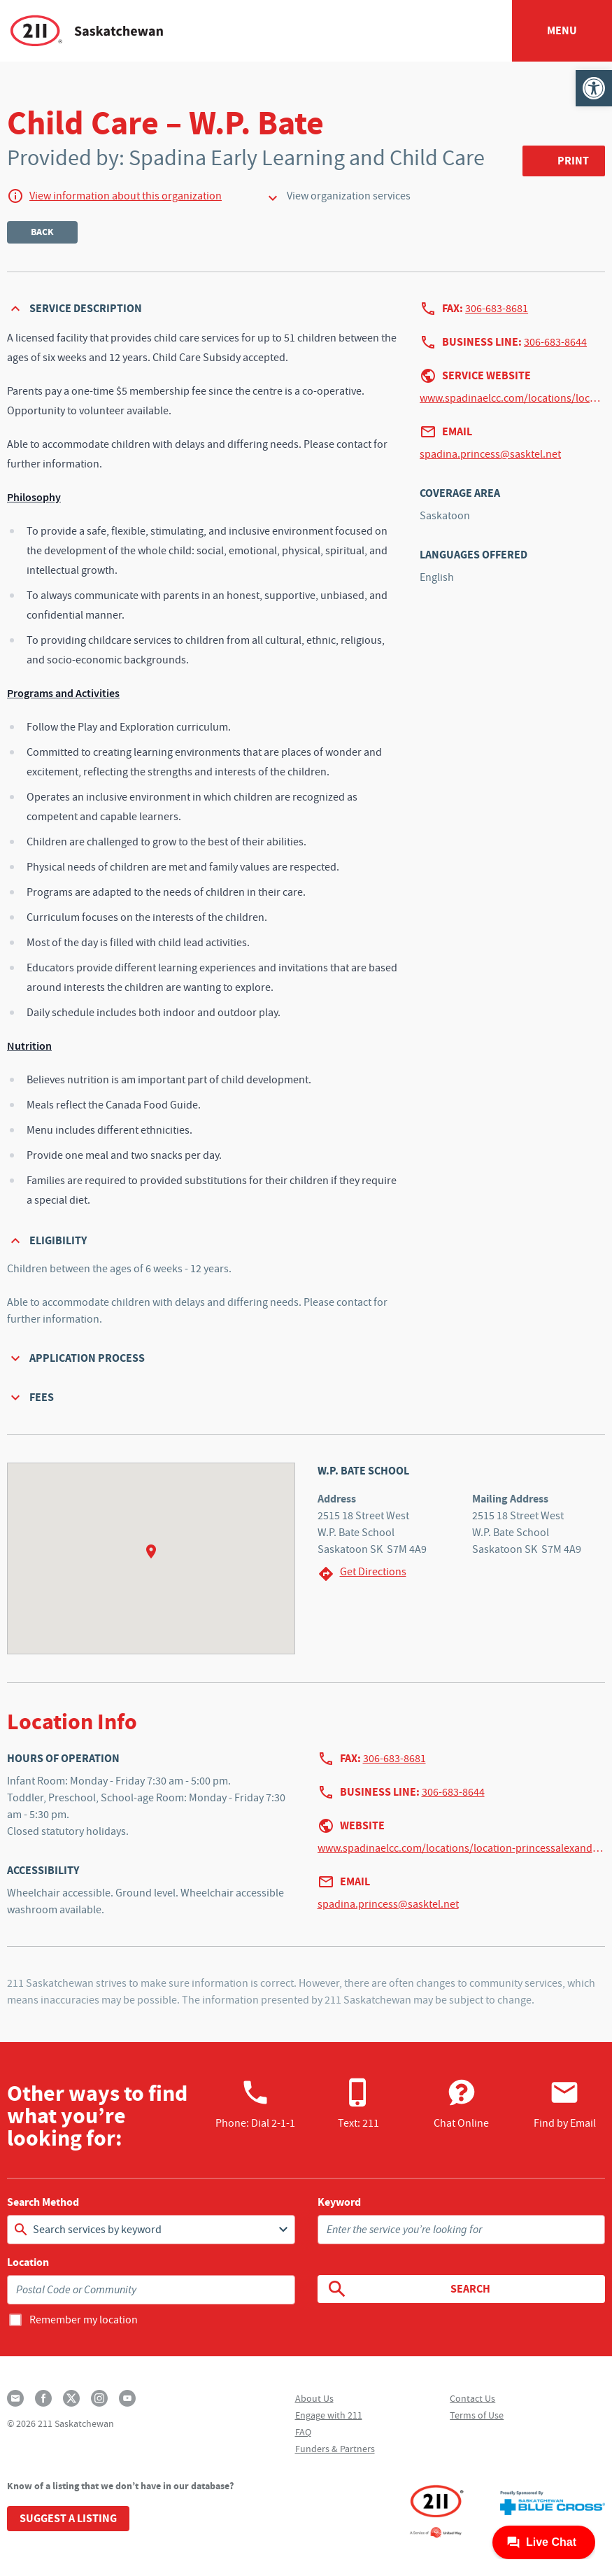 The image size is (612, 2576). I want to click on Text: 211, so click(358, 2103).